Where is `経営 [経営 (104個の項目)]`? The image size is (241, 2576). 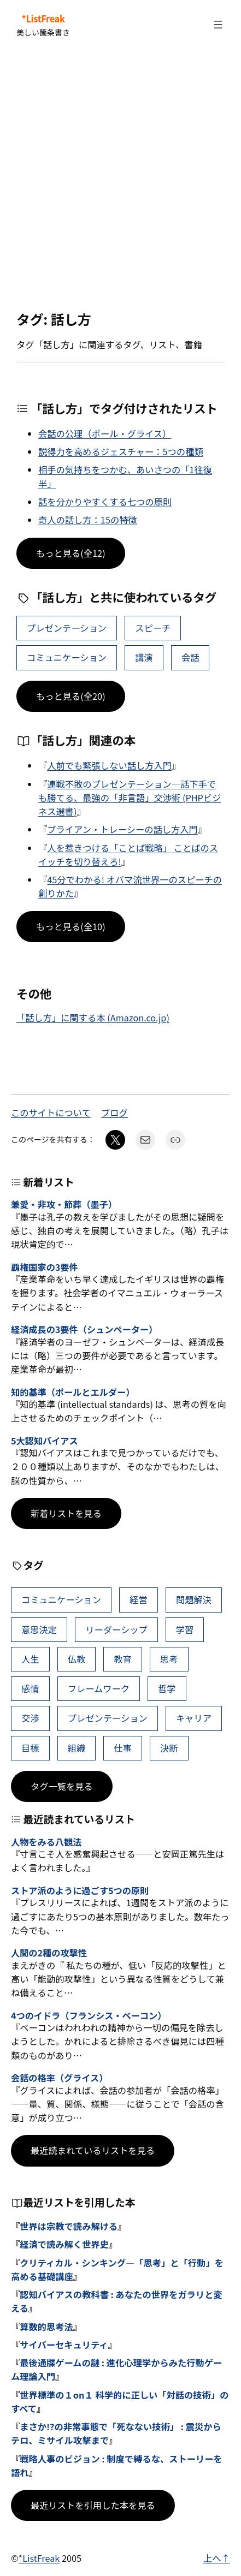
経営 [経営 (104個の項目)] is located at coordinates (139, 1599).